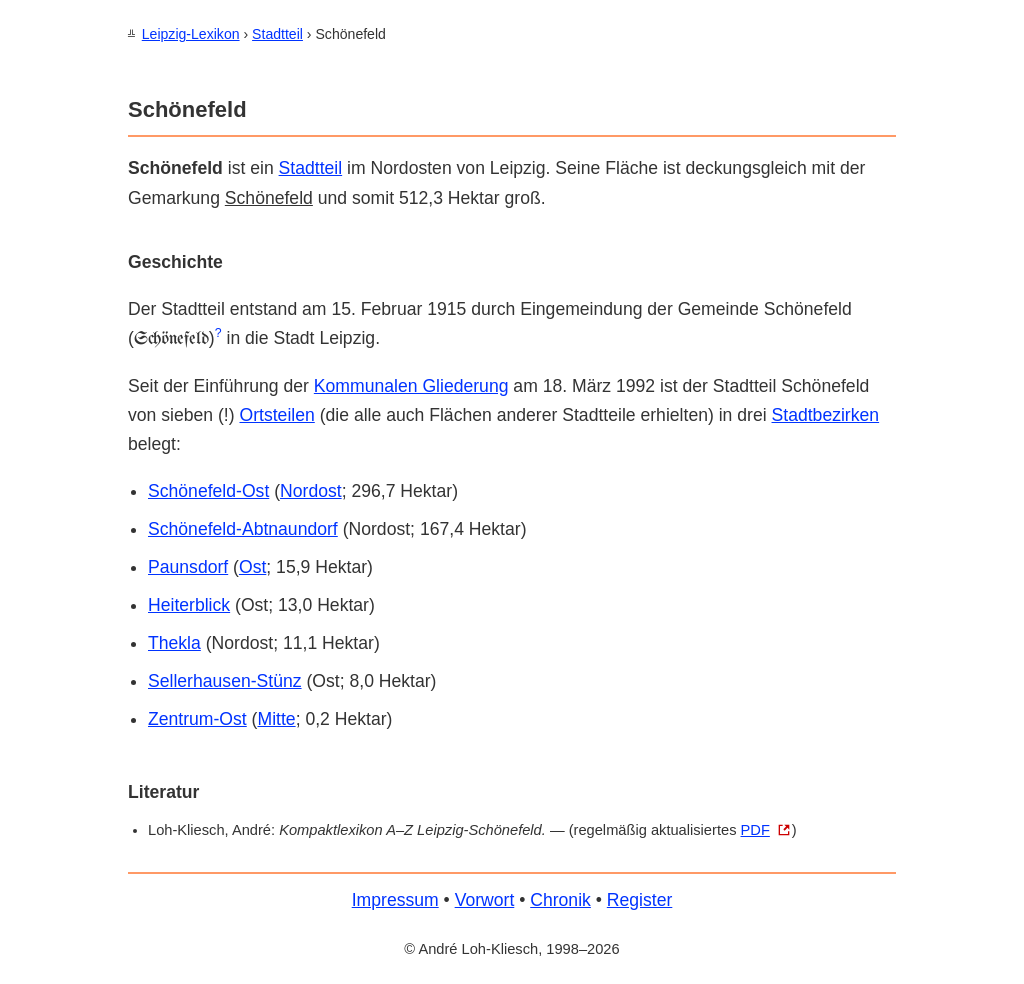 The image size is (1024, 984). I want to click on Stadtteil, so click(277, 34).